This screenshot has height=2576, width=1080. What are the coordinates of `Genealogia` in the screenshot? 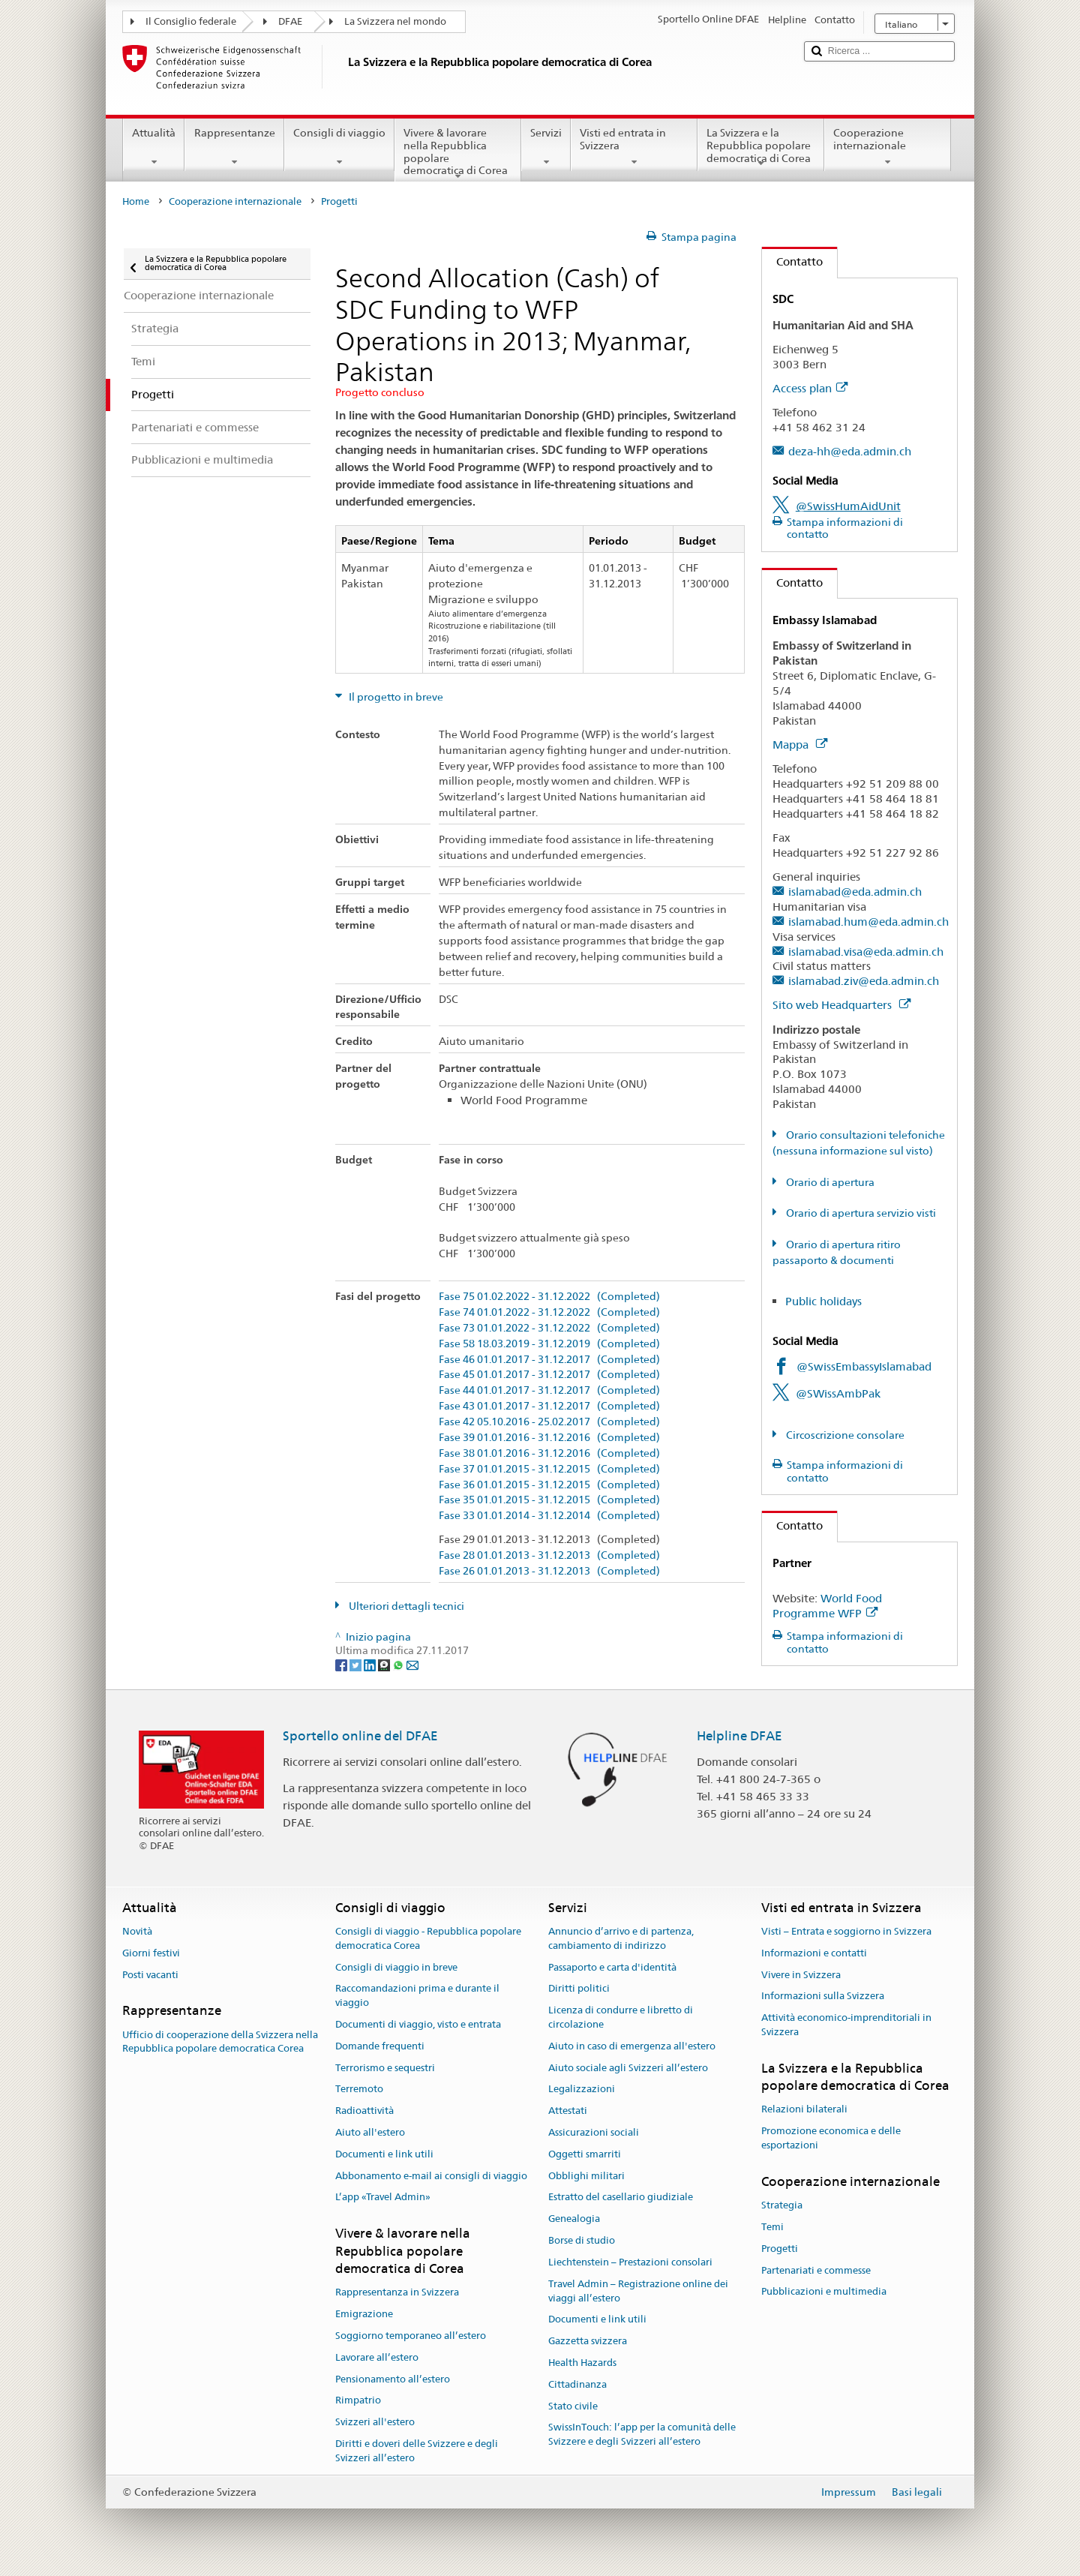 It's located at (574, 2219).